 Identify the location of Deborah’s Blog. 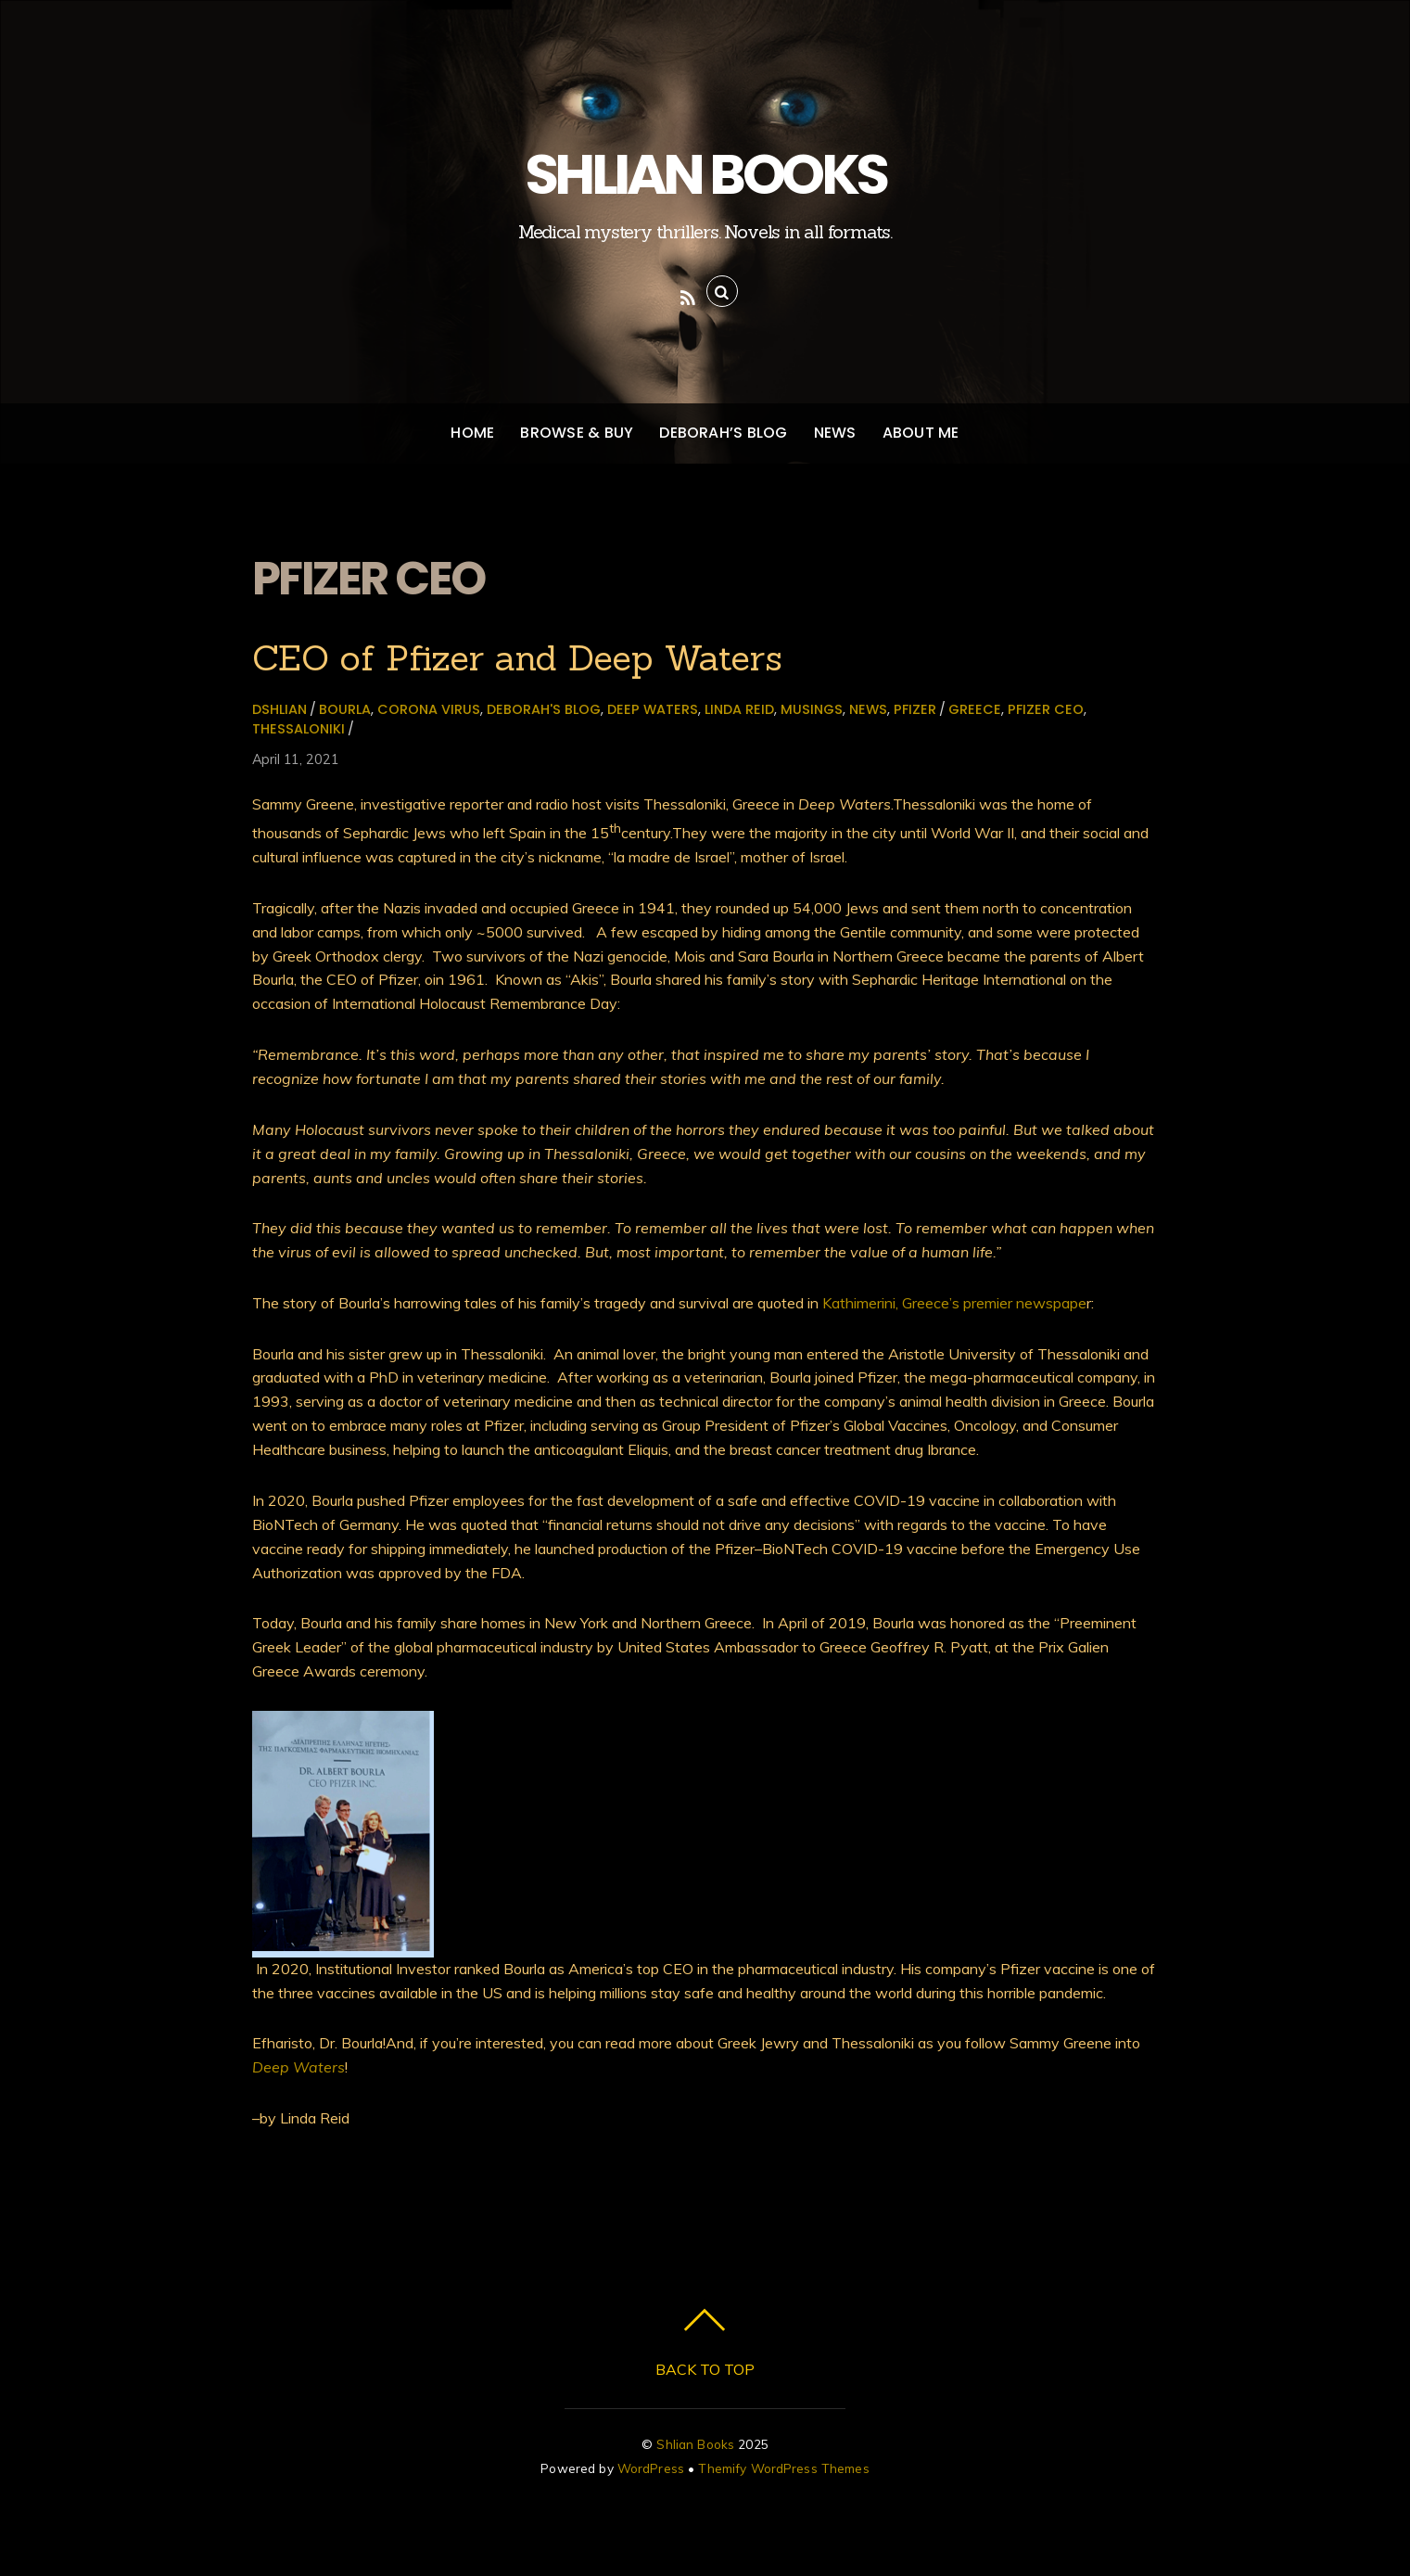
(723, 432).